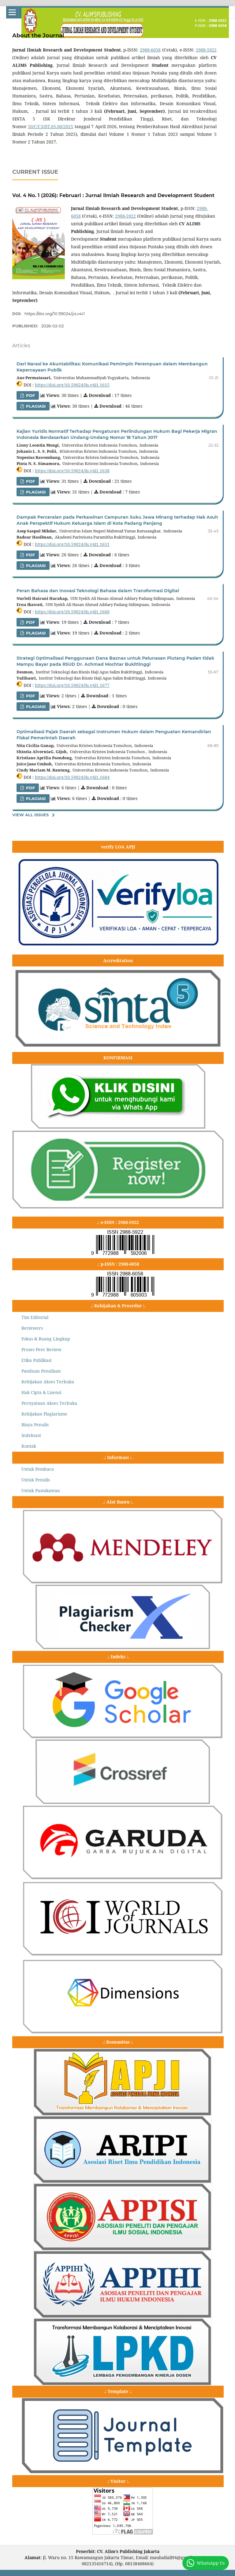 Image resolution: width=235 pixels, height=2576 pixels. I want to click on https://doi.org/10.59024/jis.v4i1.1684, so click(72, 777).